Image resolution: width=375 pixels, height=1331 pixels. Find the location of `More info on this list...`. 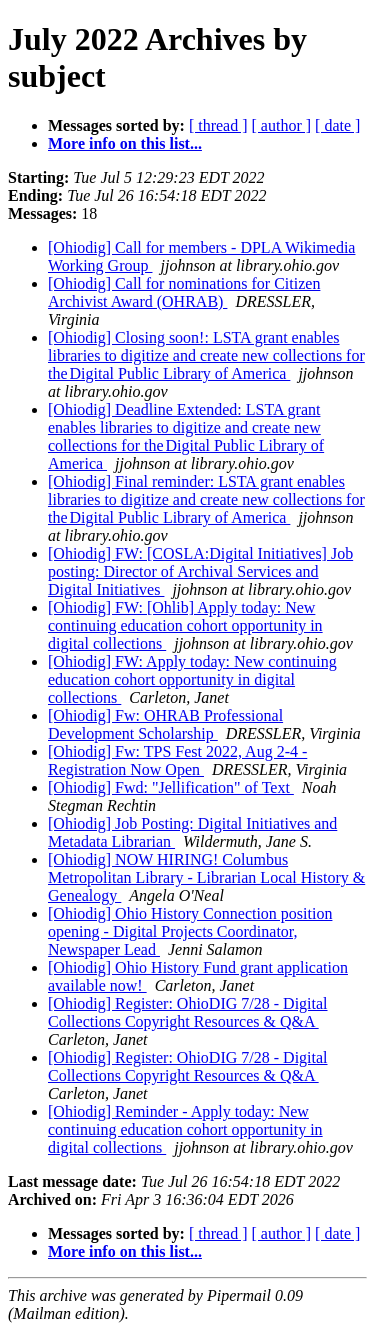

More info on this list... is located at coordinates (125, 143).